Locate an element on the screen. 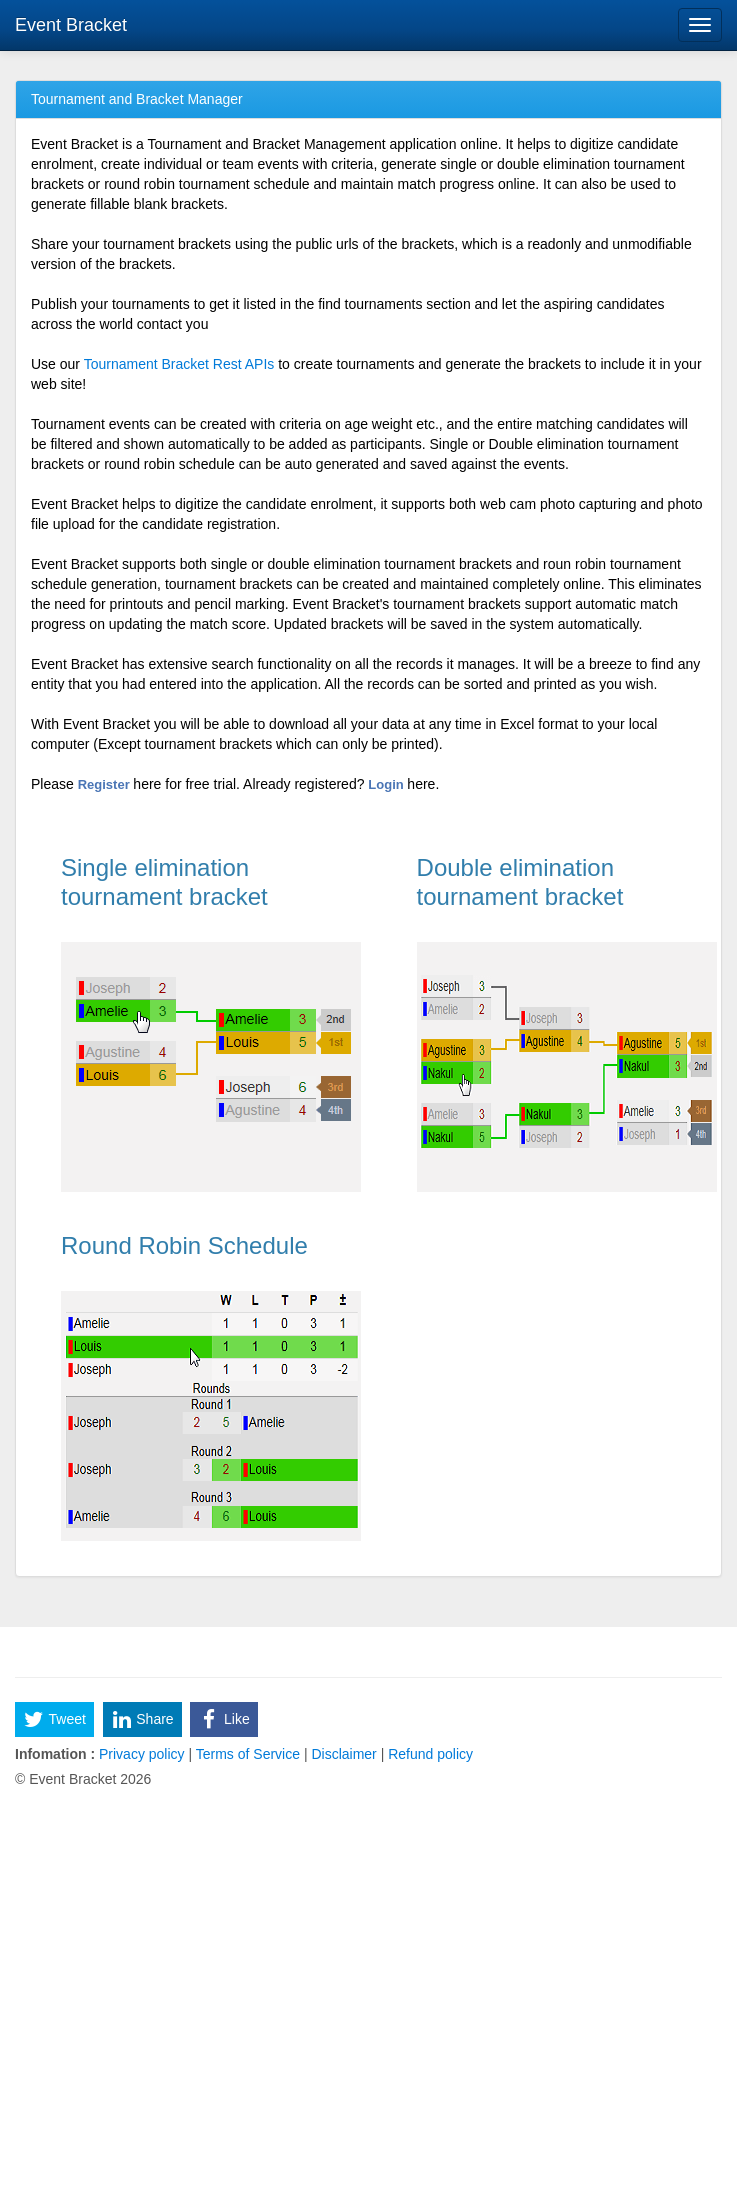  Refund policy is located at coordinates (428, 1754).